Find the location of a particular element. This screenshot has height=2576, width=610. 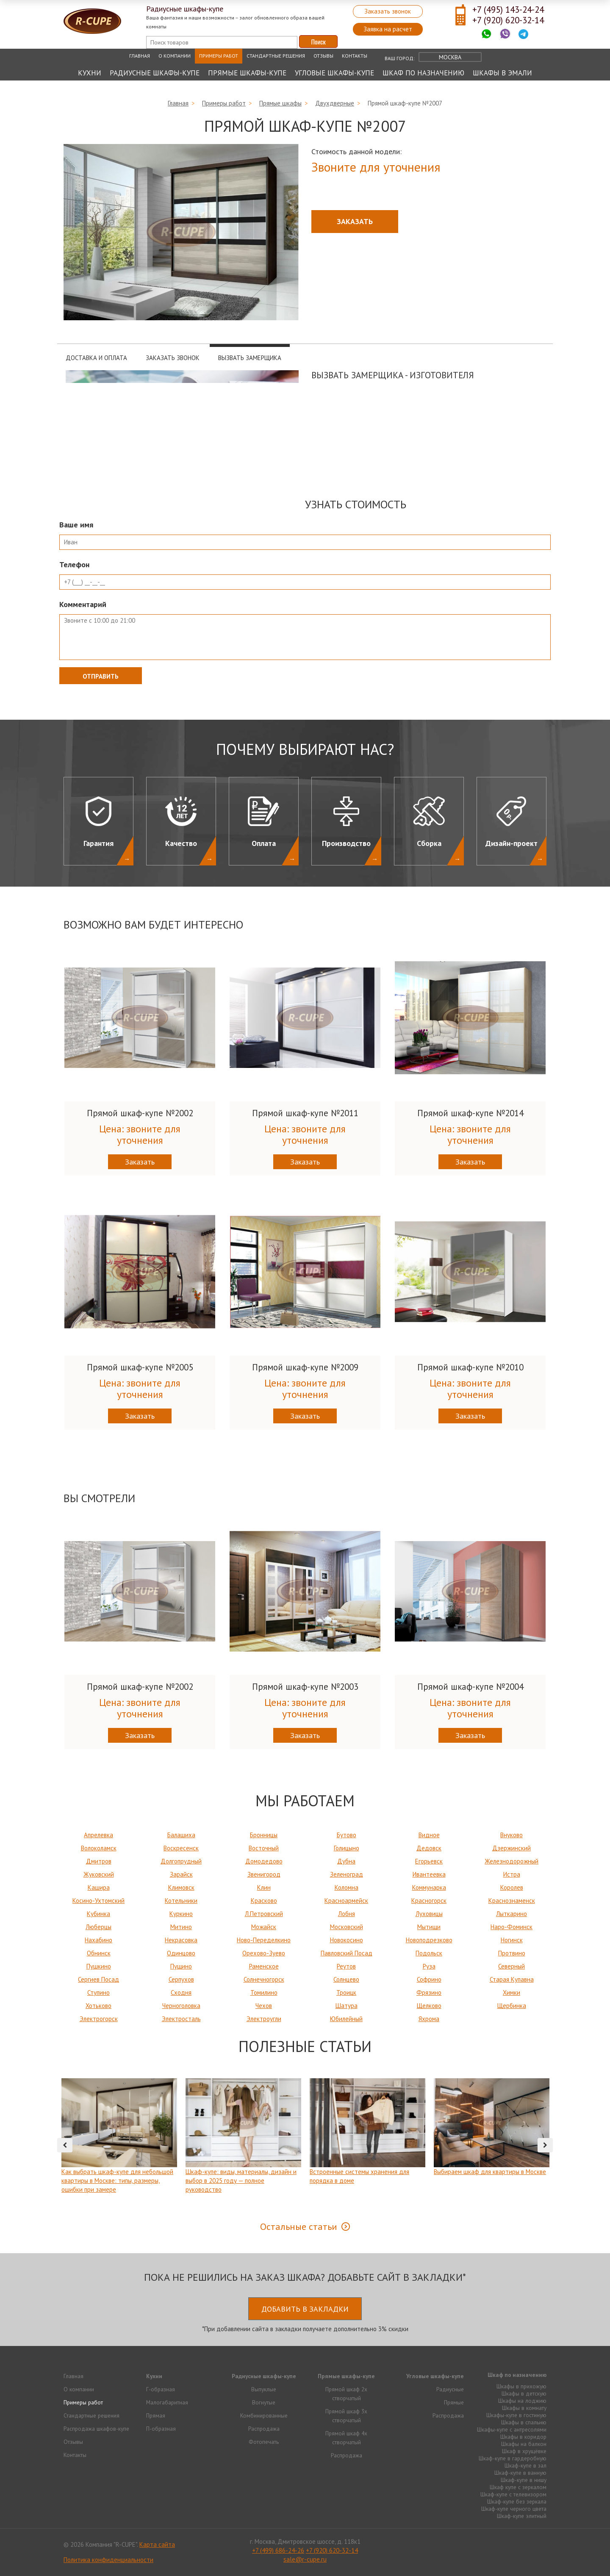

Радиусные is located at coordinates (450, 2389).